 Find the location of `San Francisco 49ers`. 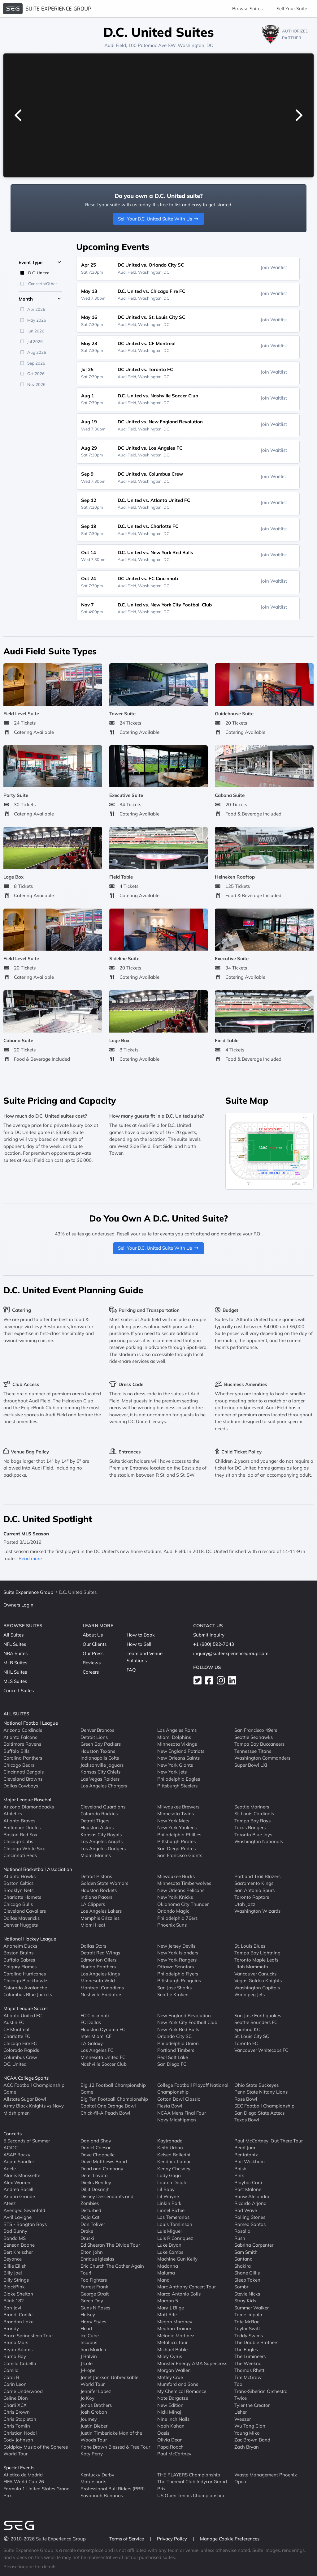

San Francisco 49ers is located at coordinates (255, 1730).